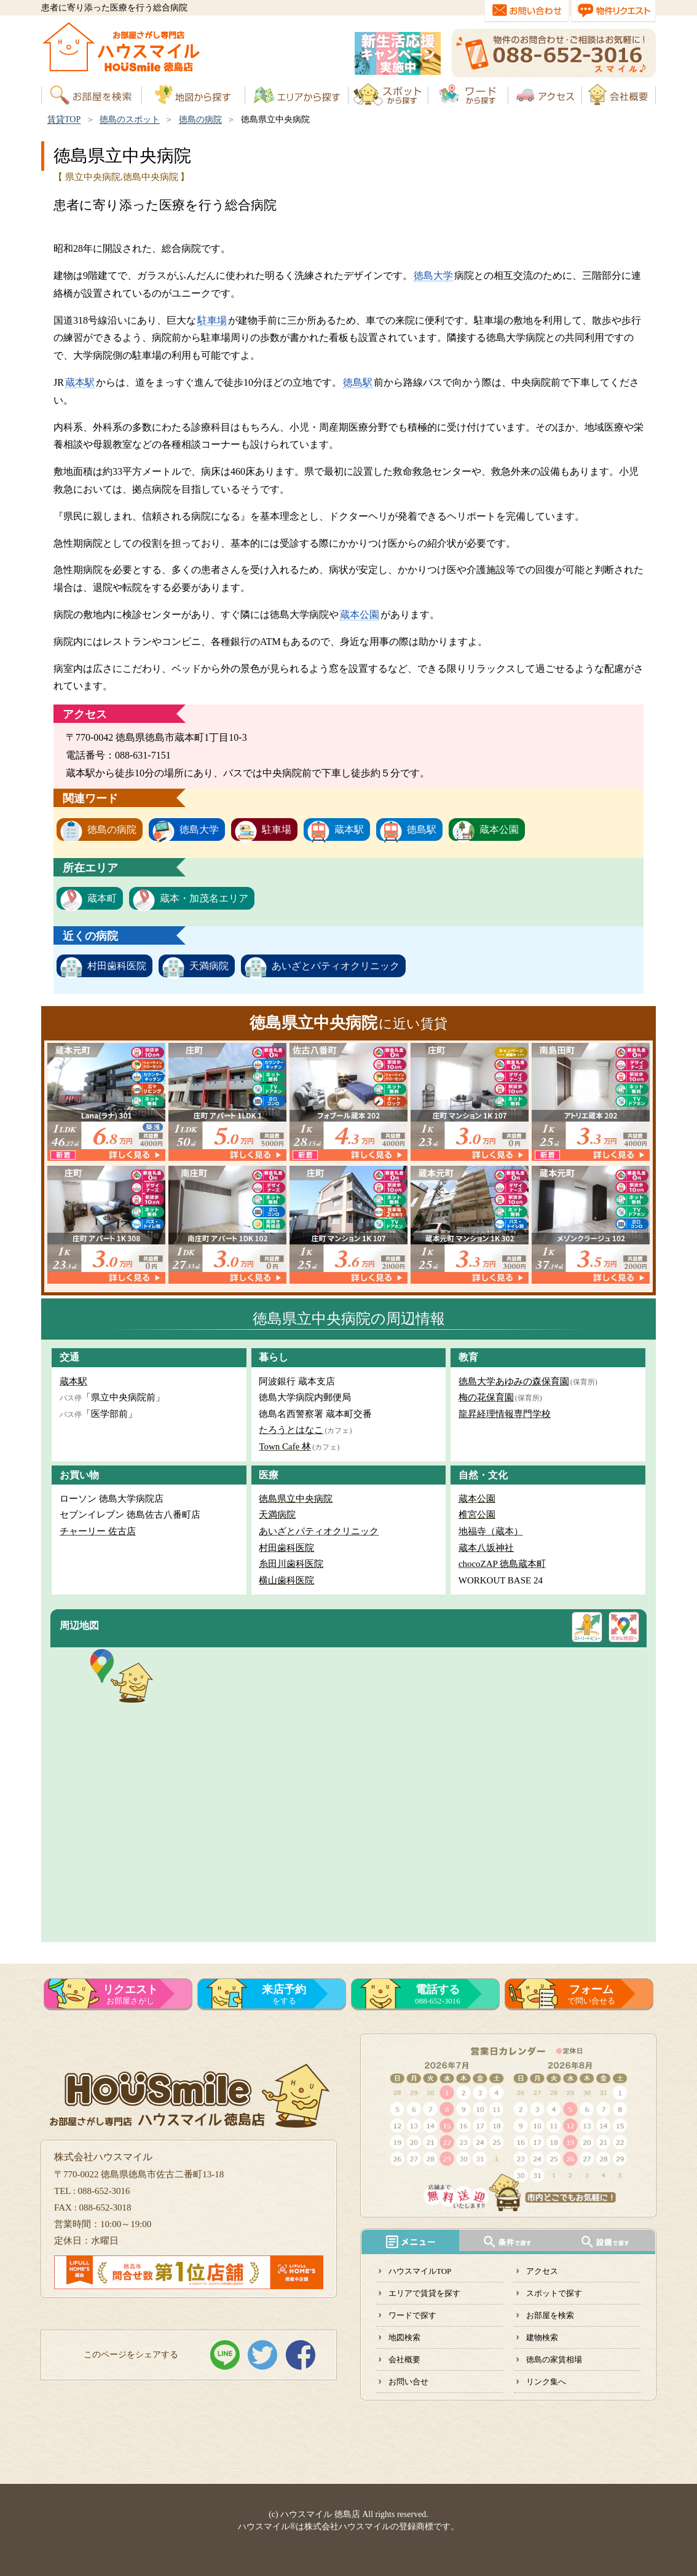  I want to click on 蔵本・加茂名エリア, so click(204, 898).